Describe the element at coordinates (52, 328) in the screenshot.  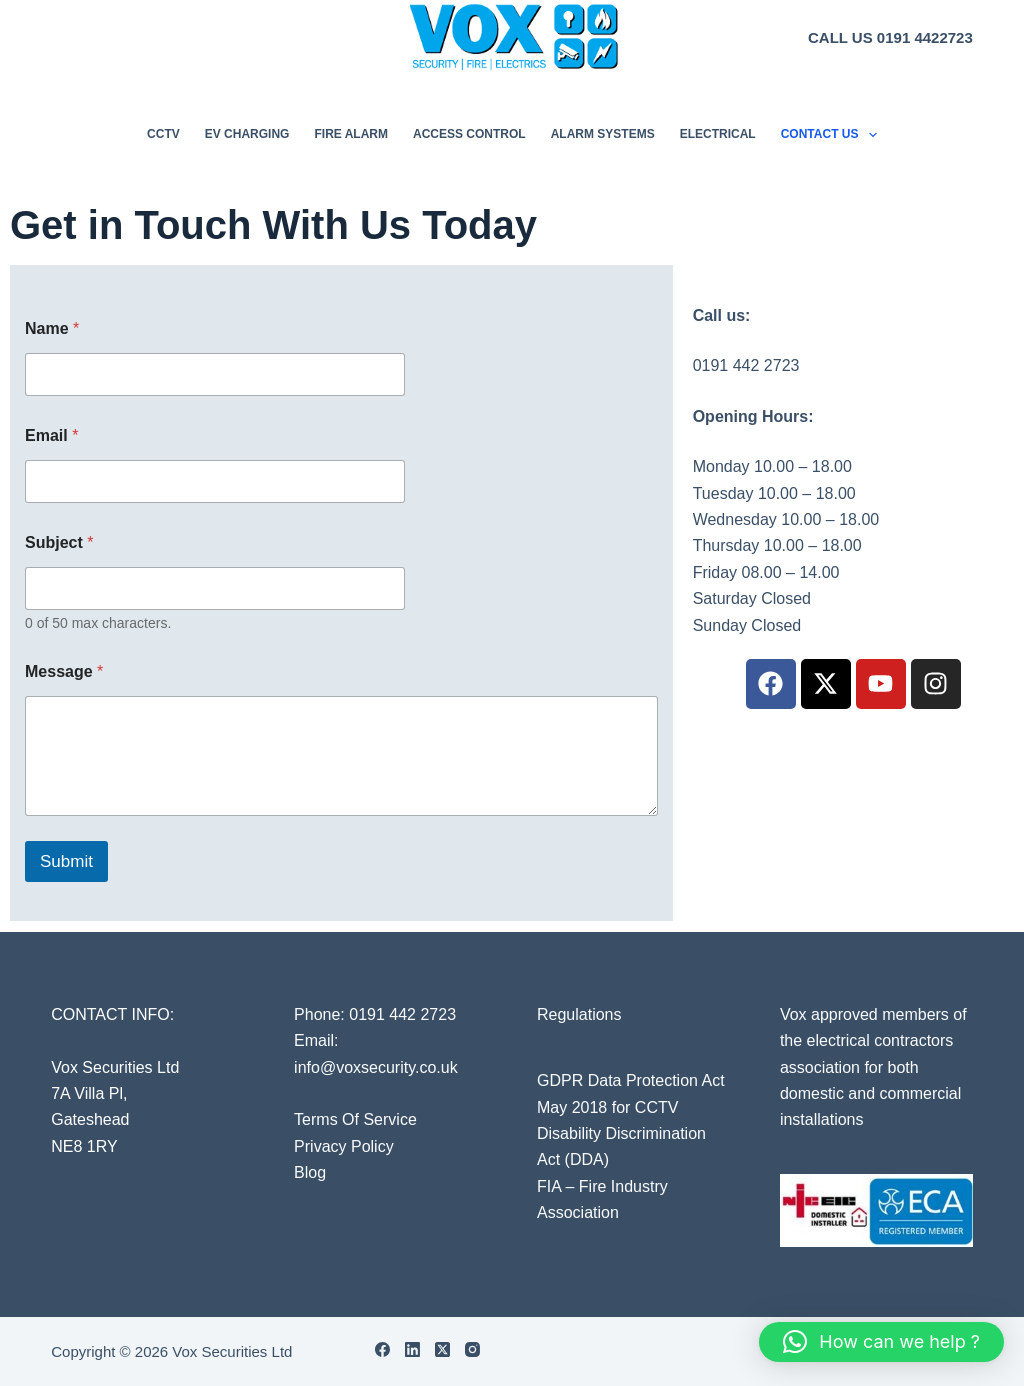
I see `Name` at that location.